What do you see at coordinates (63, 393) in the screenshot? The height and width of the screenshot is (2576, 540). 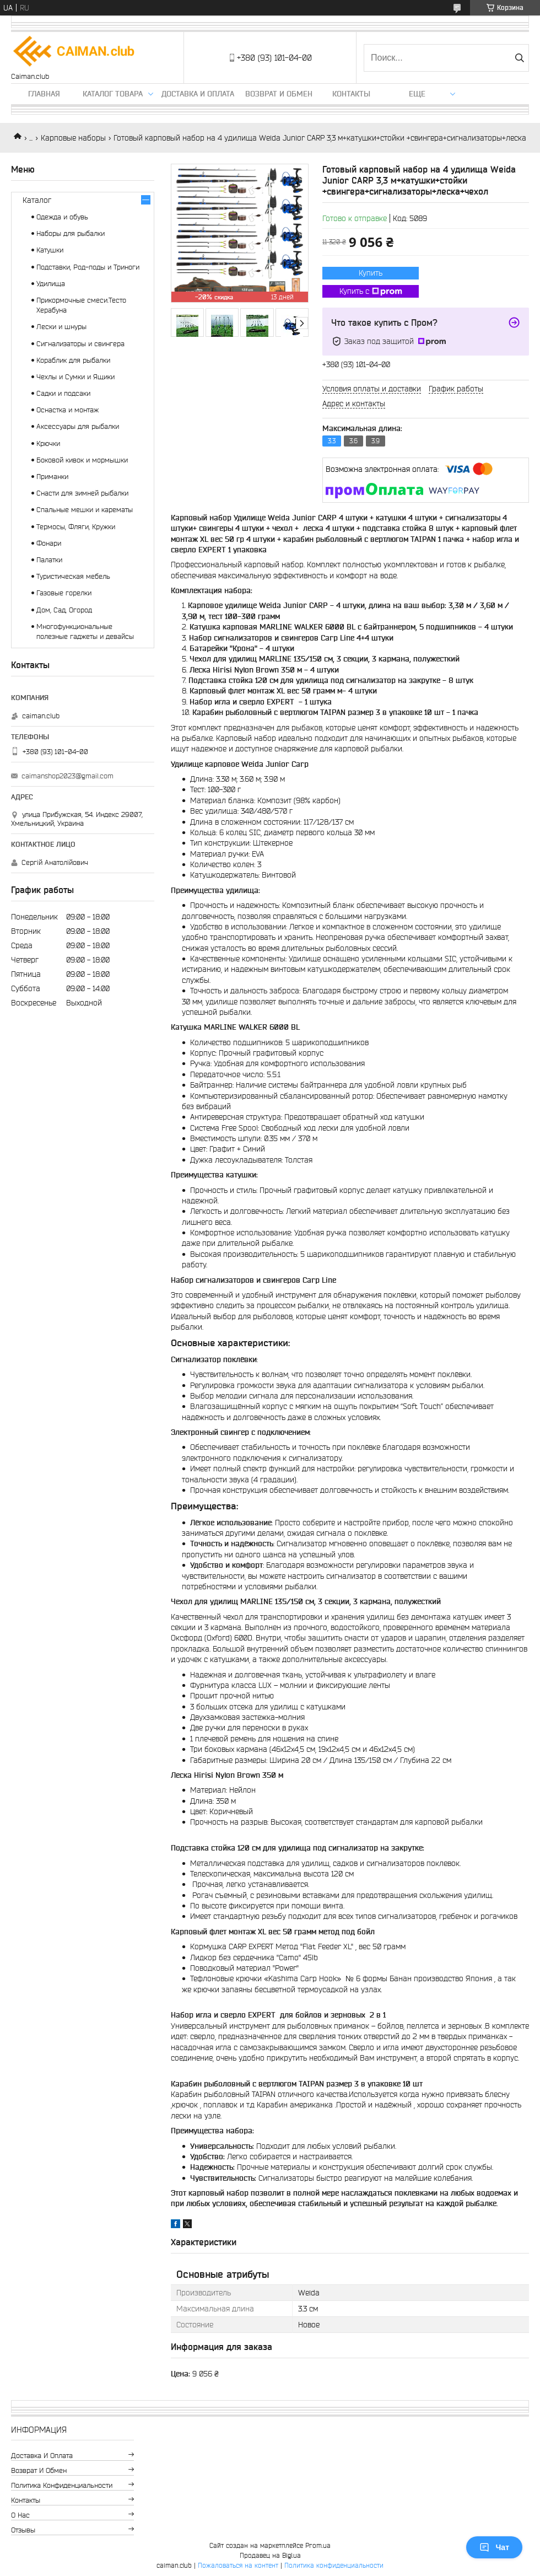 I see `Садки и подсаки` at bounding box center [63, 393].